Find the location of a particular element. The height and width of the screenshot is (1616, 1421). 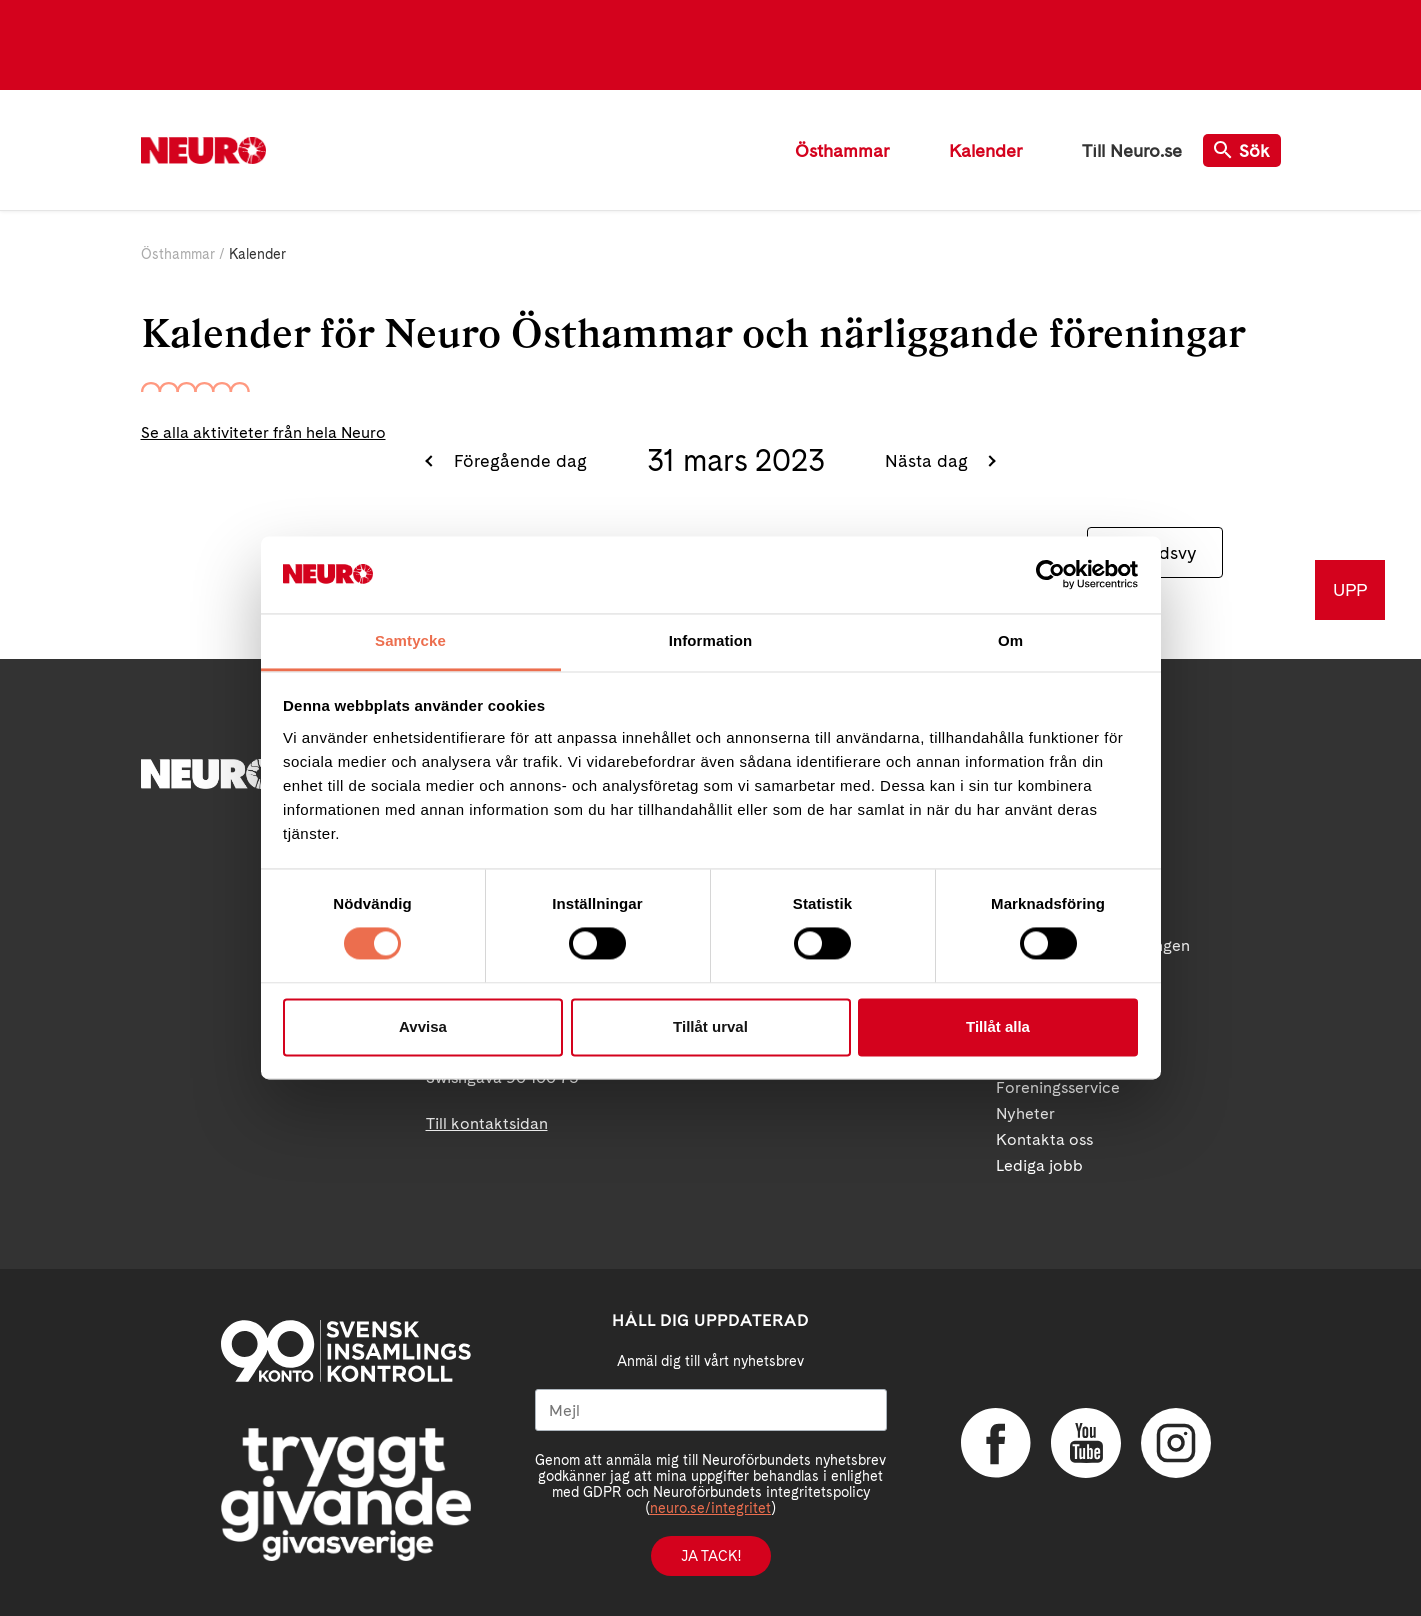

Om [tab] is located at coordinates (1010, 640).